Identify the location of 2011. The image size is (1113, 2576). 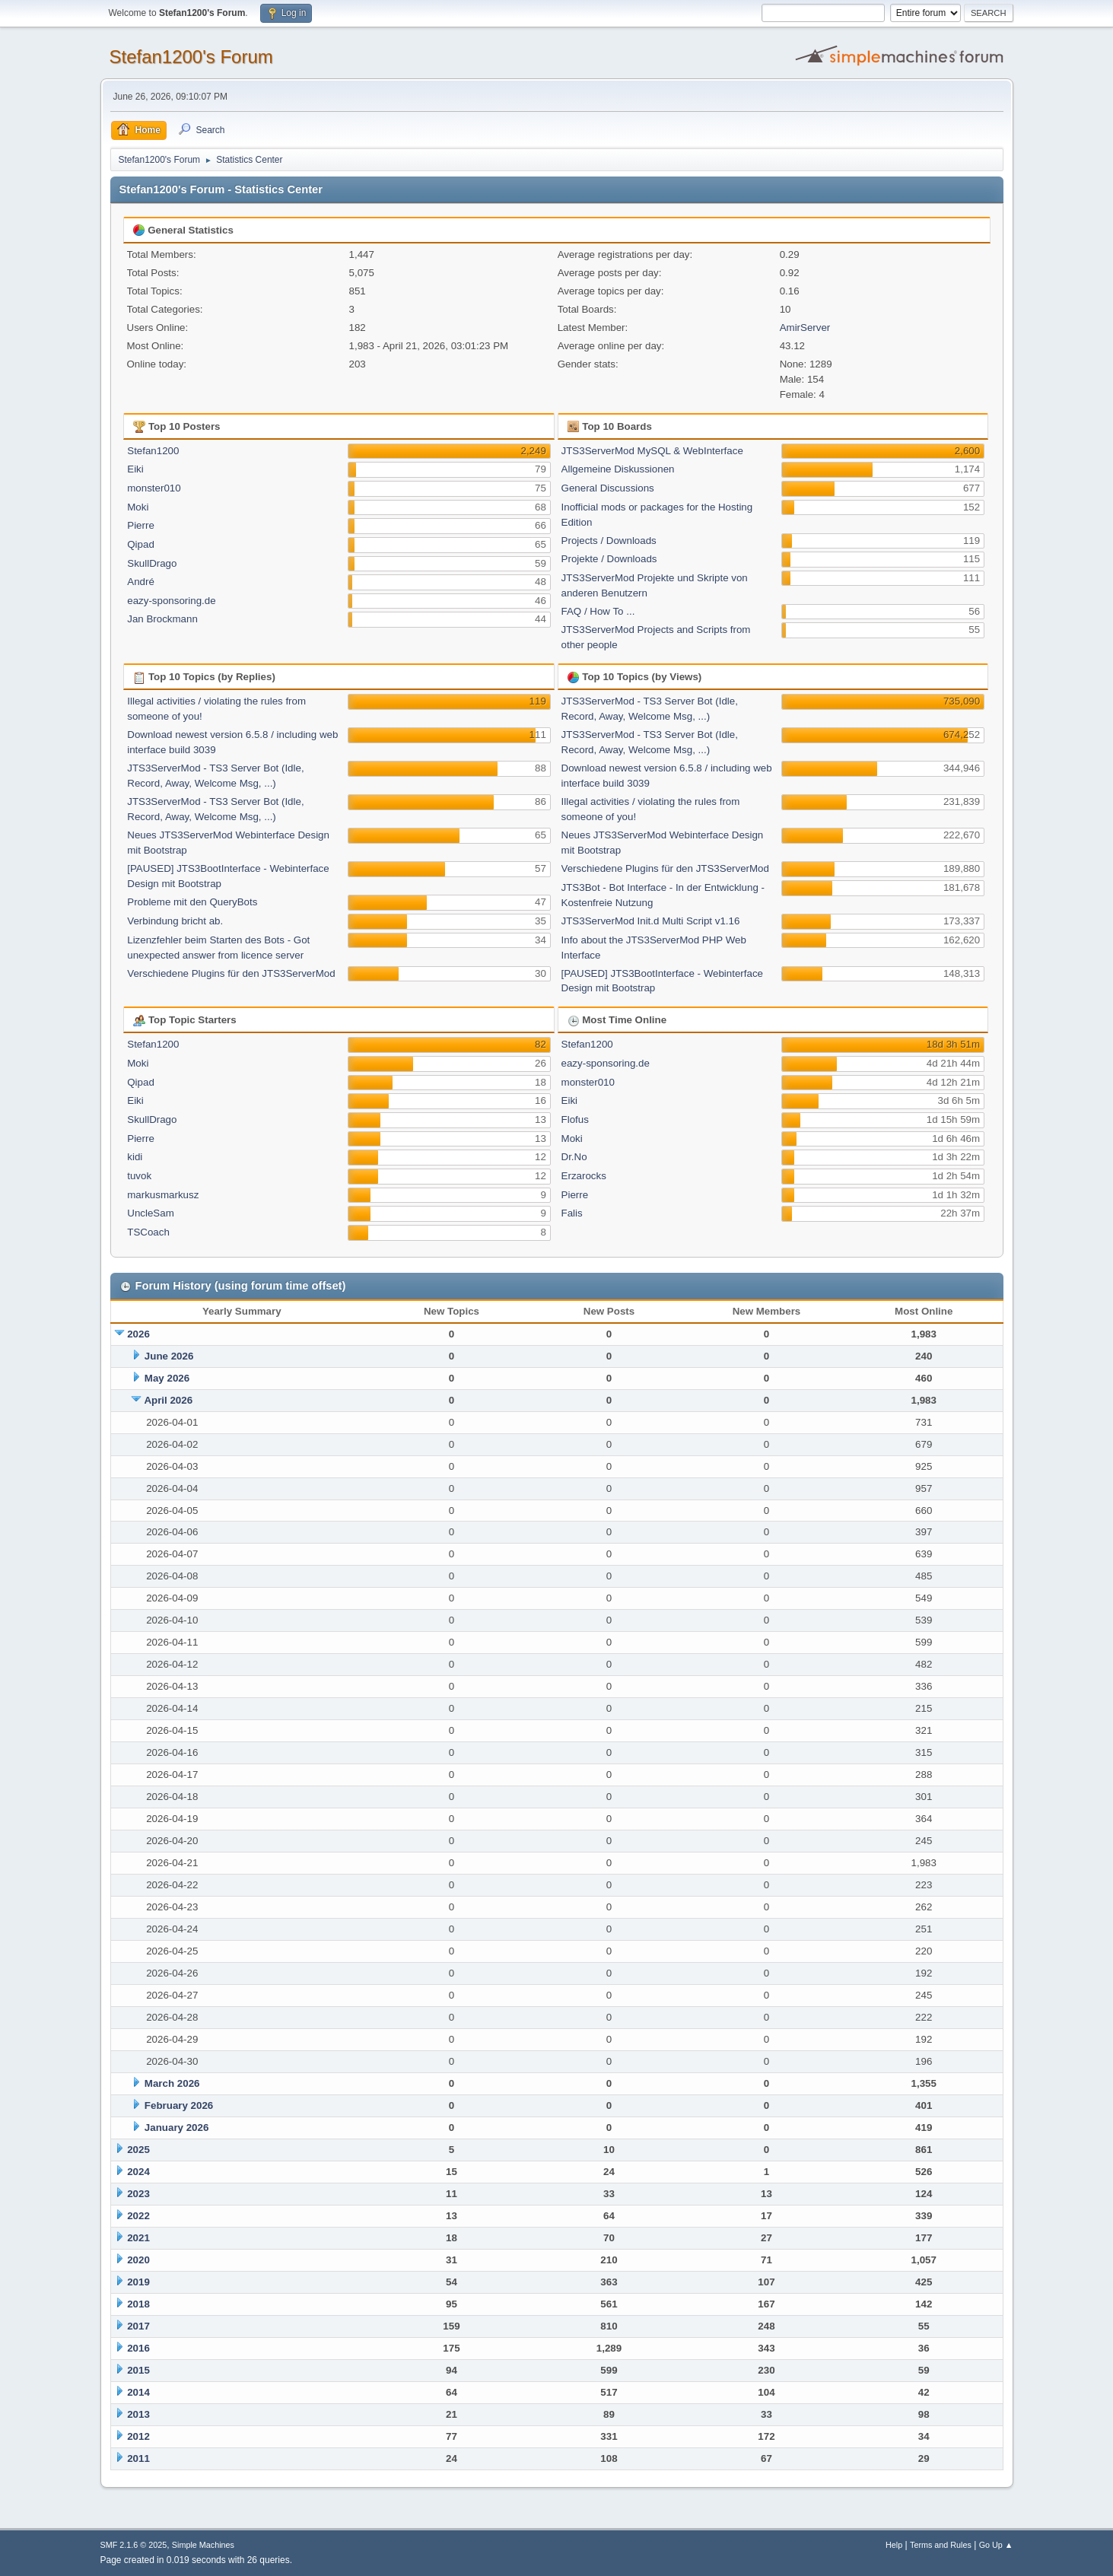
(138, 2458).